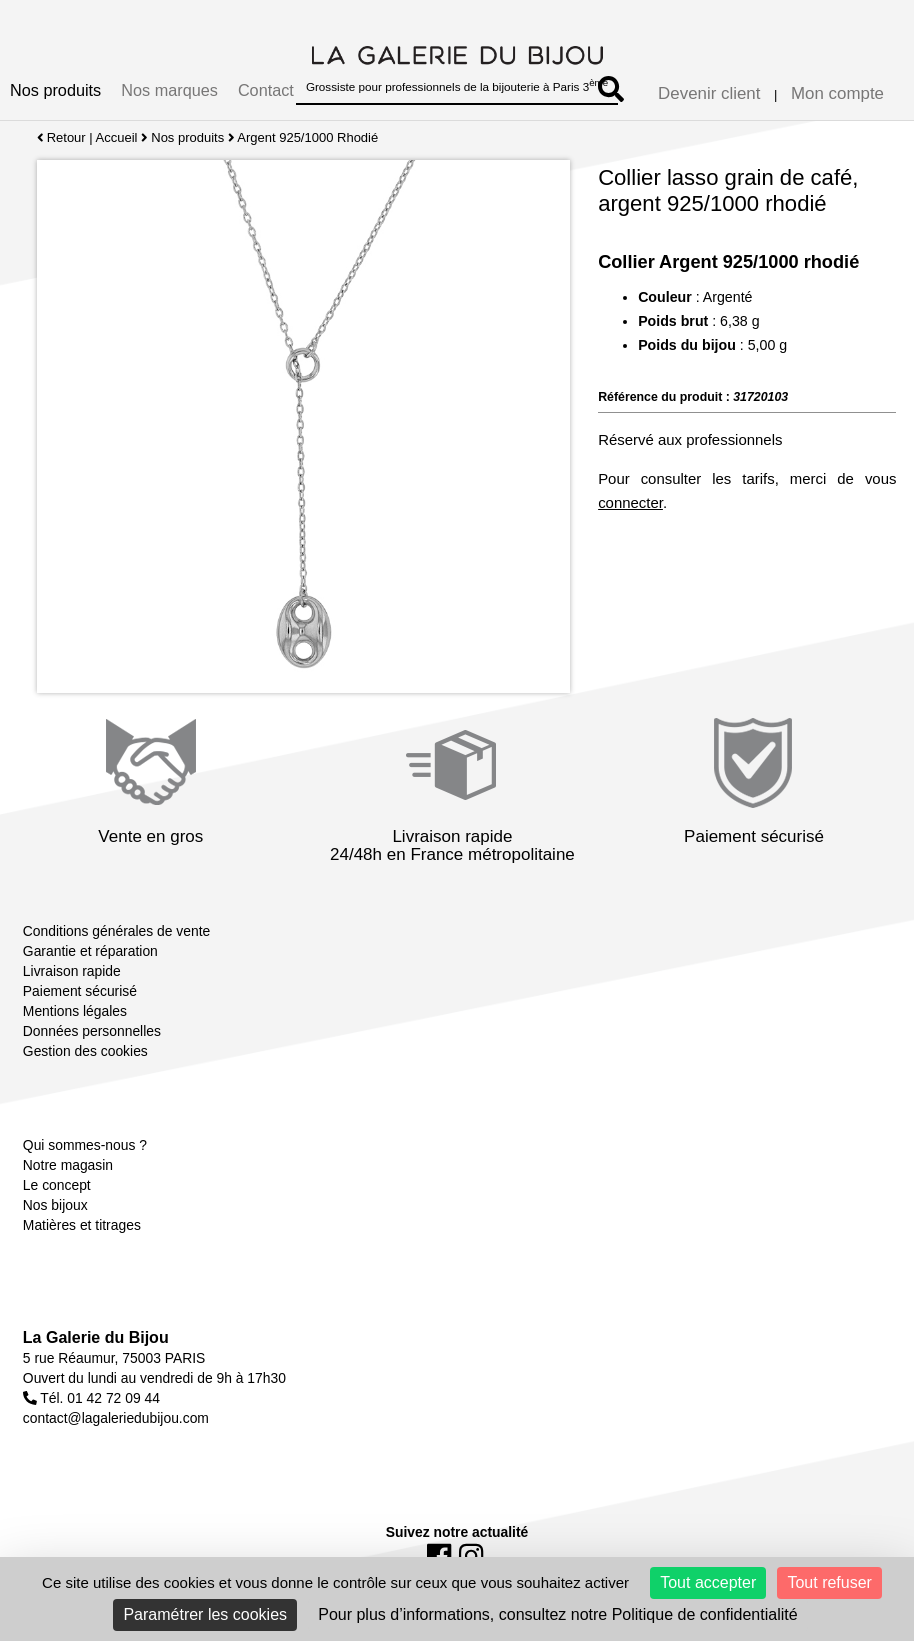 This screenshot has width=914, height=1641. I want to click on Le concept, so click(57, 1185).